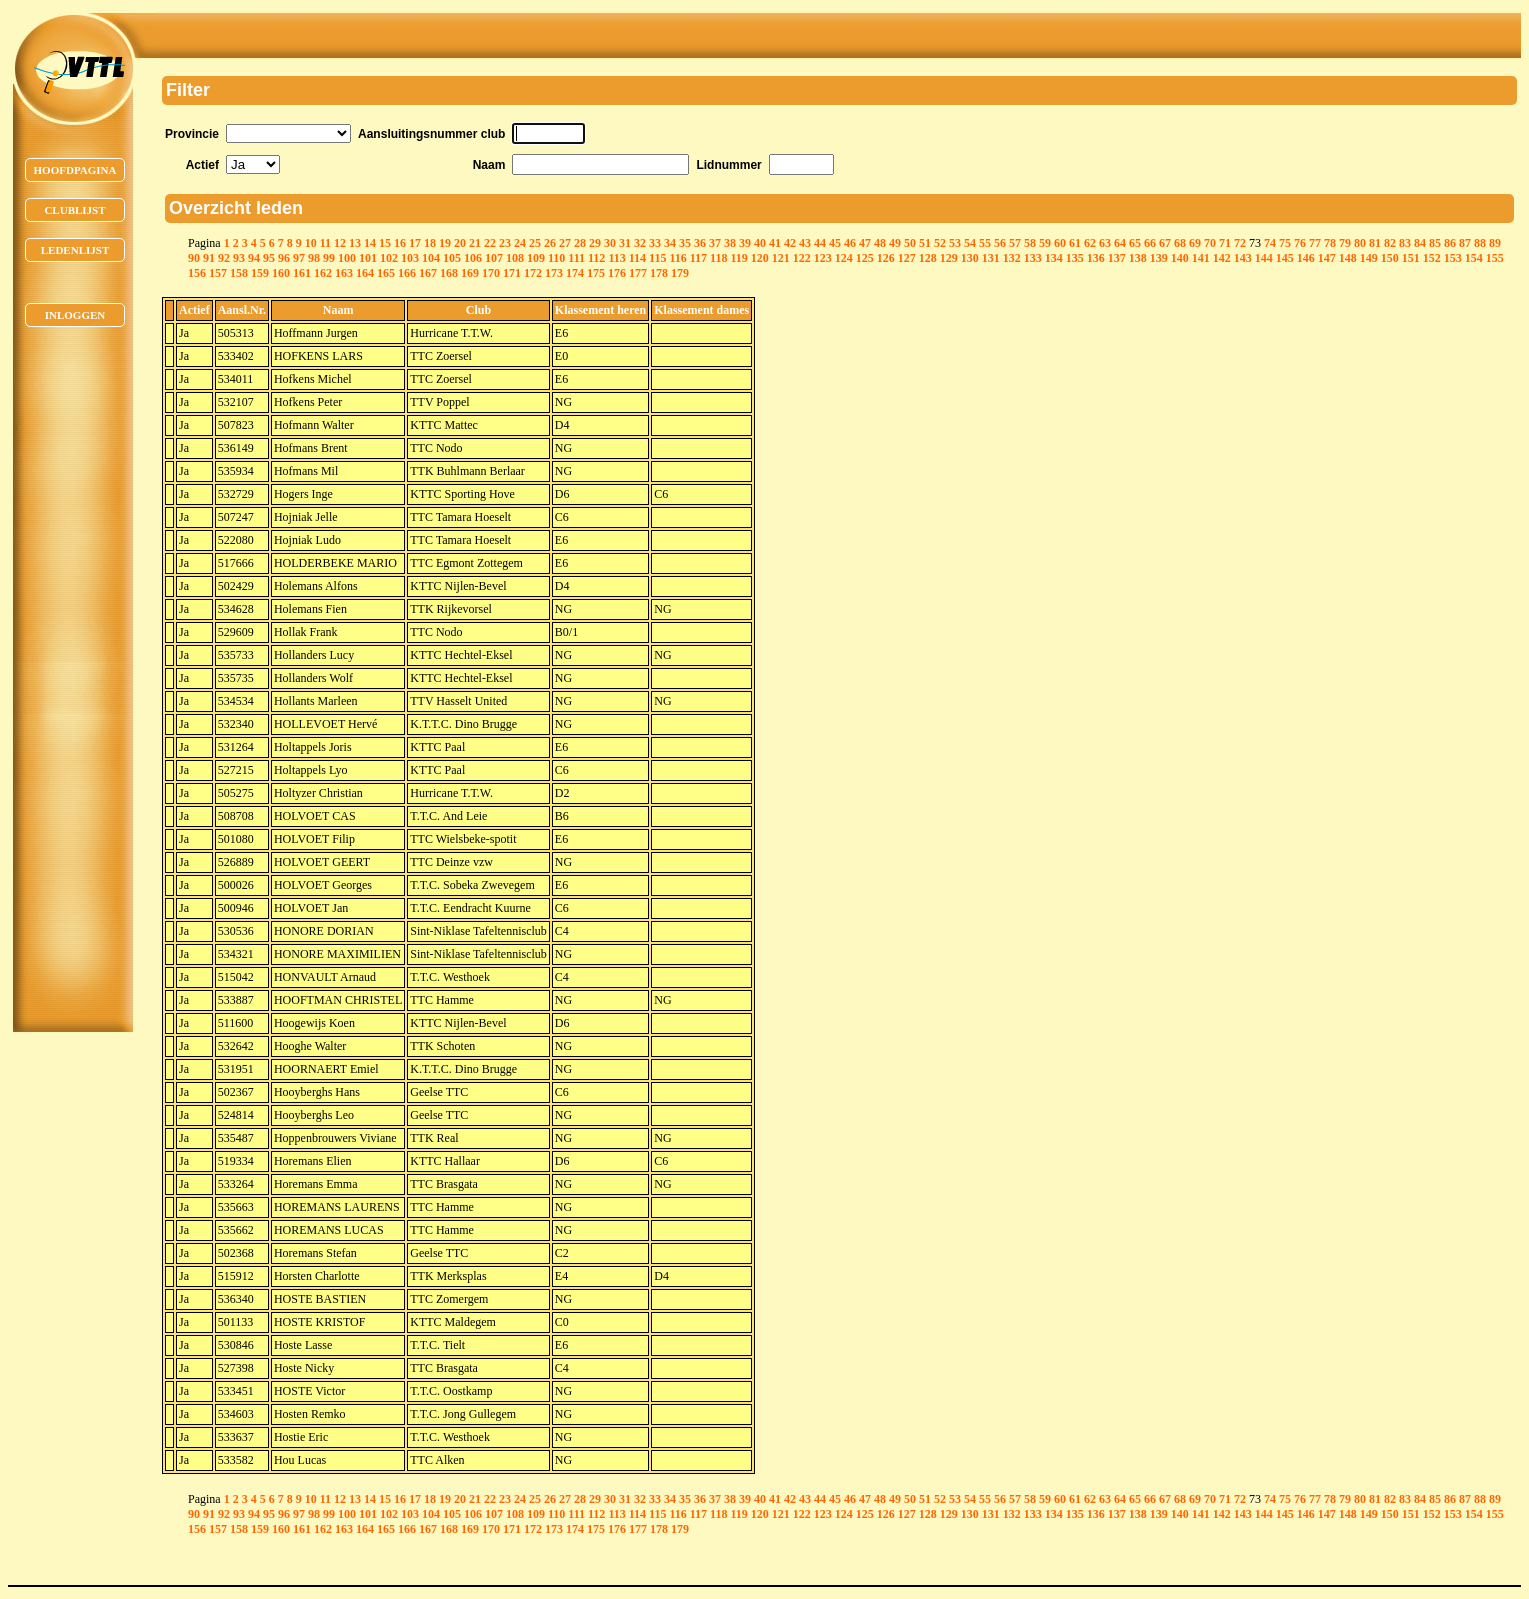 The height and width of the screenshot is (1599, 1529). Describe the element at coordinates (302, 273) in the screenshot. I see `161` at that location.